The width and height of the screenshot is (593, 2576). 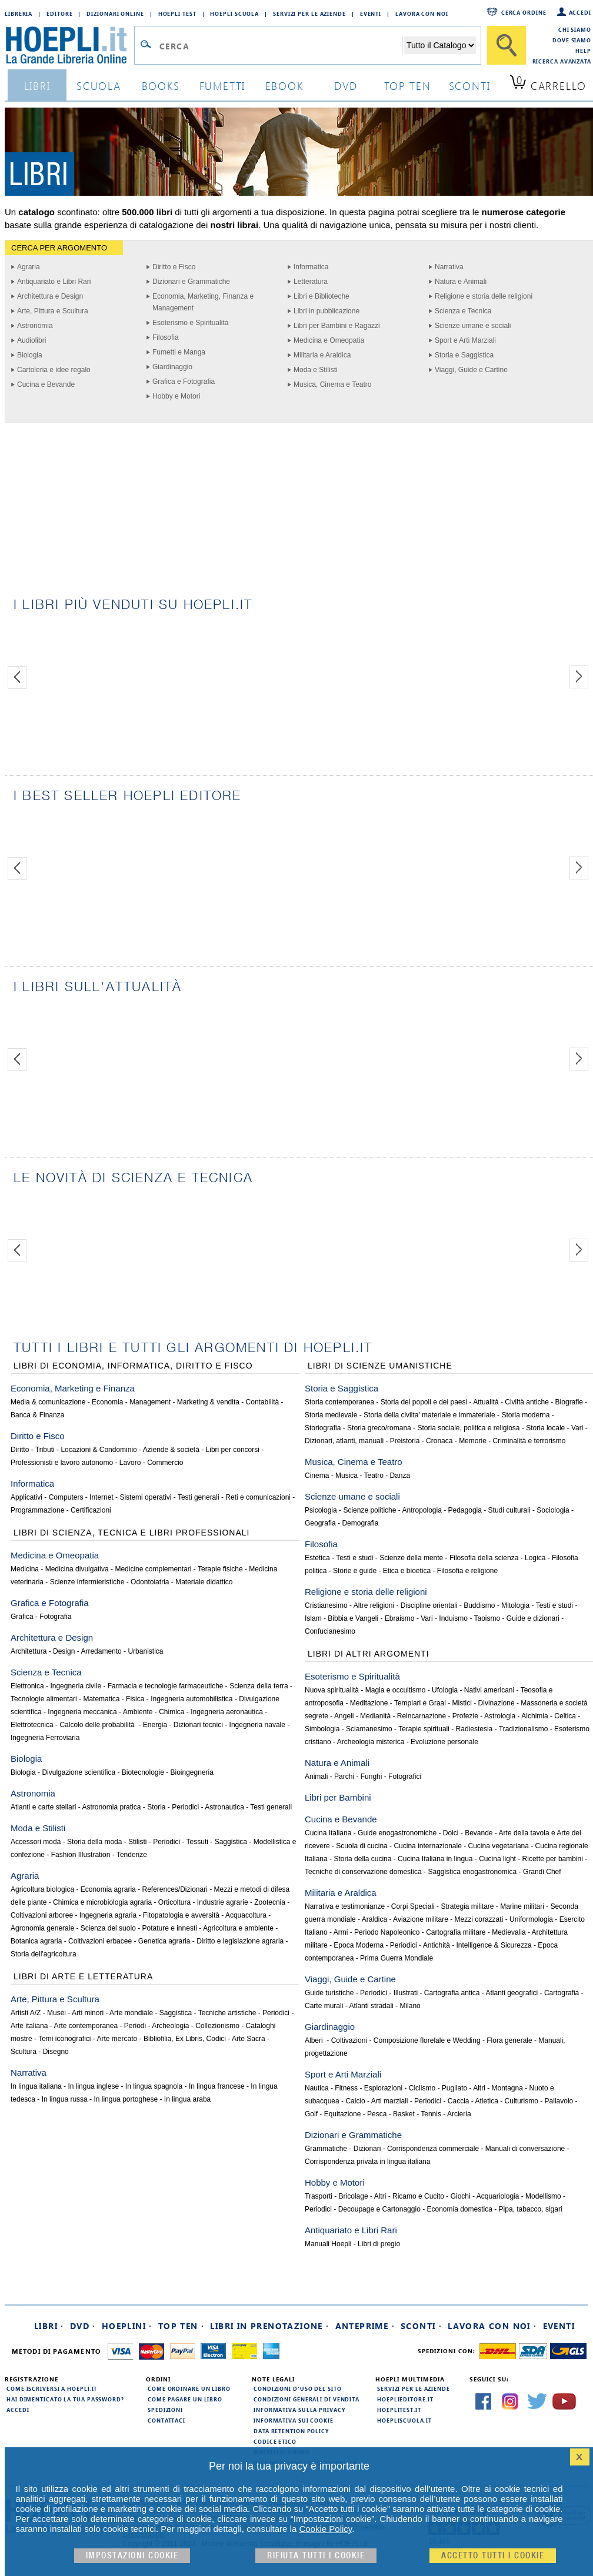 I want to click on Bibbia e Vangeli, so click(x=353, y=1618).